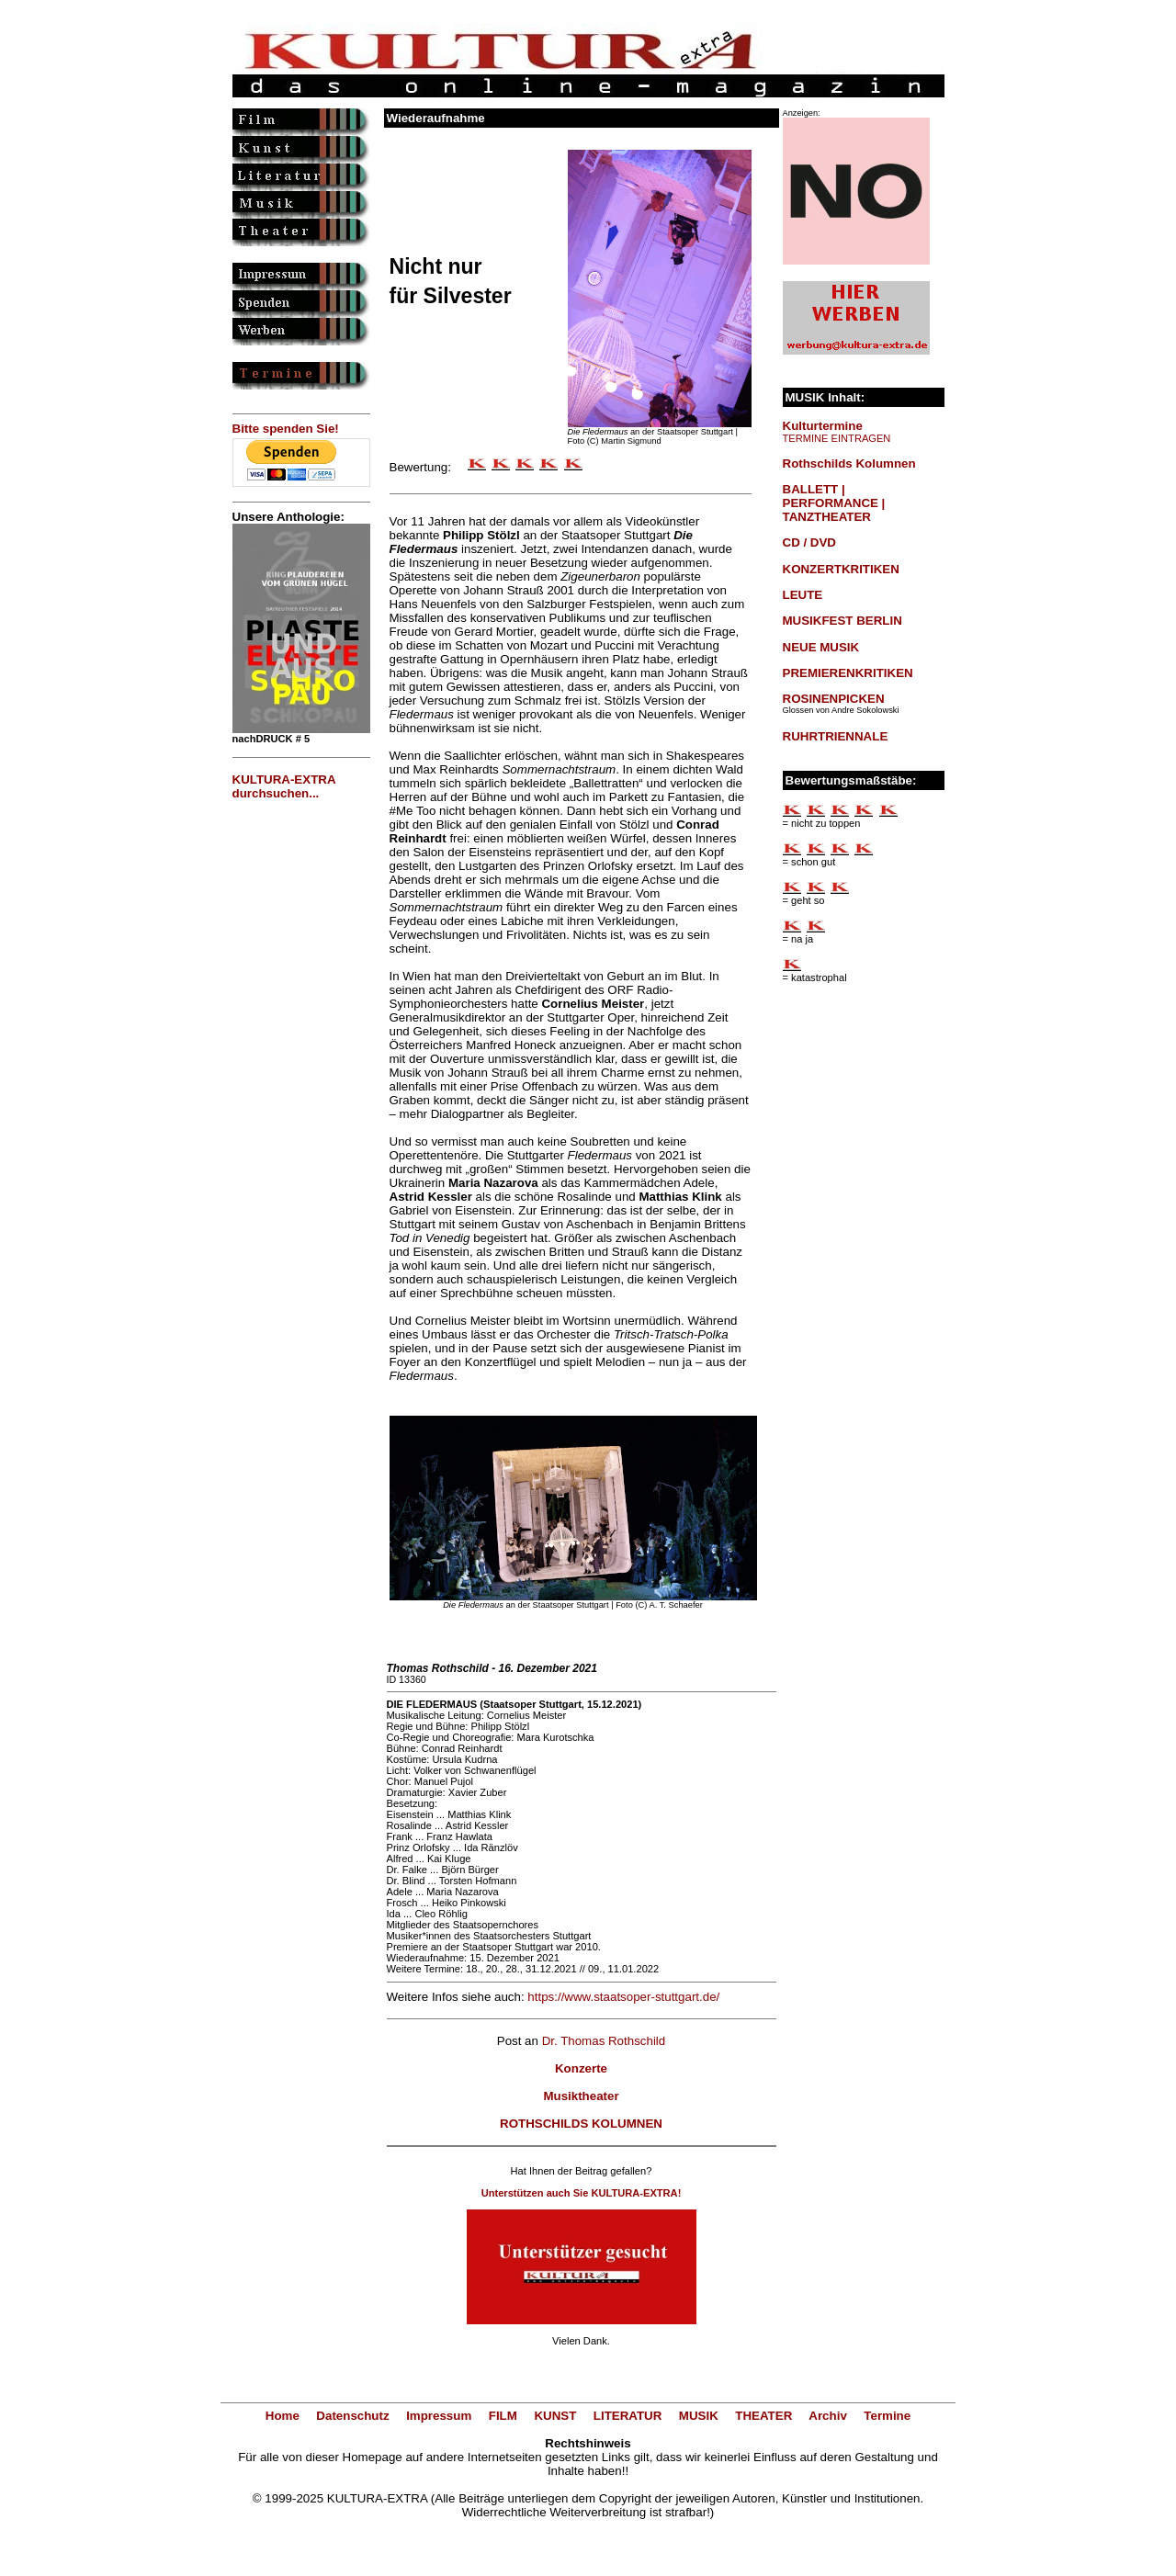  Describe the element at coordinates (827, 2416) in the screenshot. I see `Archiv` at that location.